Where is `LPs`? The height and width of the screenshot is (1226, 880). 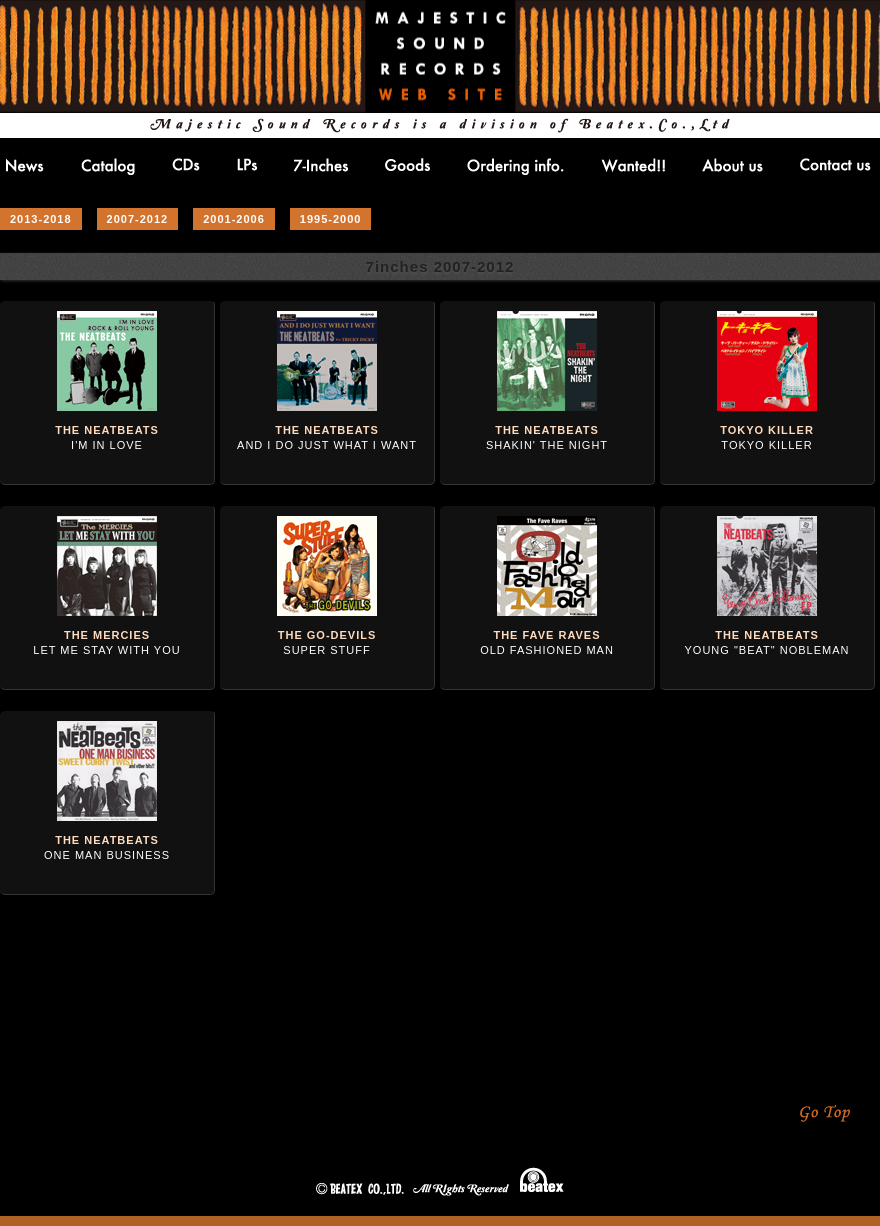 LPs is located at coordinates (247, 164).